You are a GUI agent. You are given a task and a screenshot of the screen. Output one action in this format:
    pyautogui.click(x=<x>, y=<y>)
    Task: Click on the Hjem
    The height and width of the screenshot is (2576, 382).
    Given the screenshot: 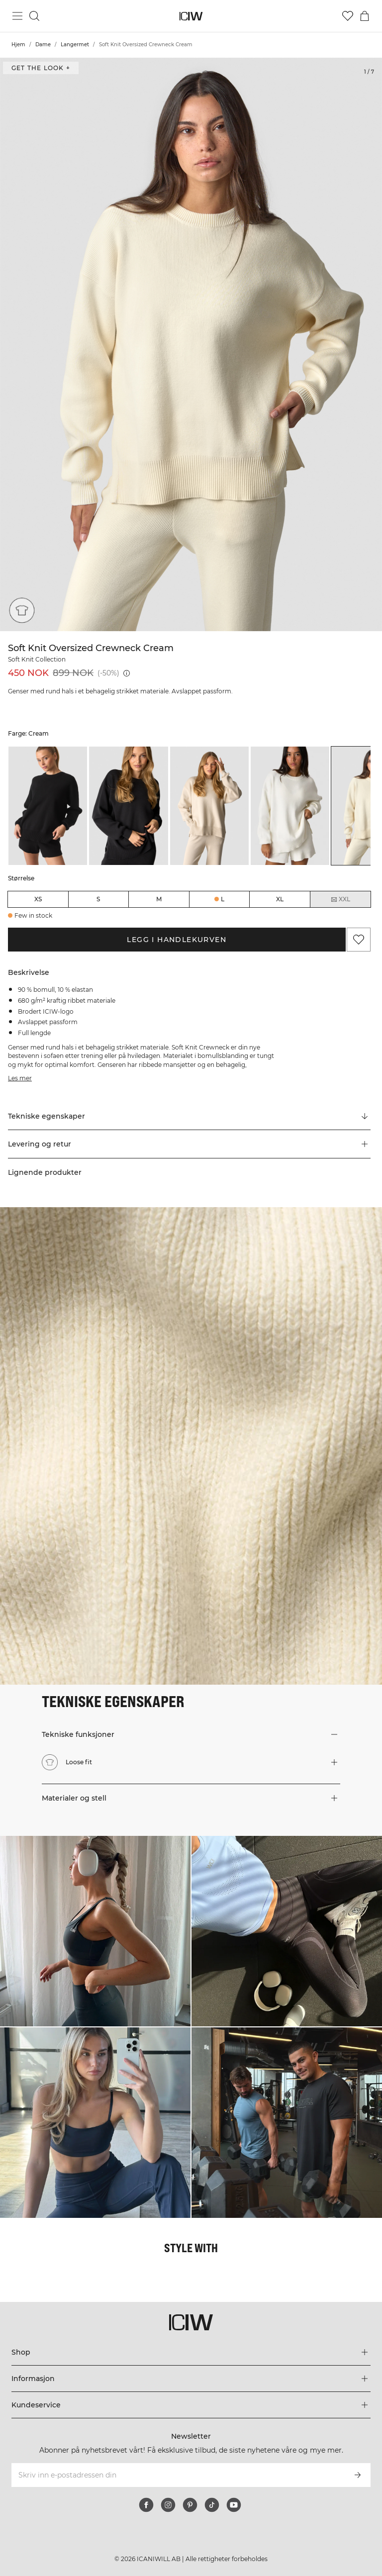 What is the action you would take?
    pyautogui.click(x=18, y=44)
    